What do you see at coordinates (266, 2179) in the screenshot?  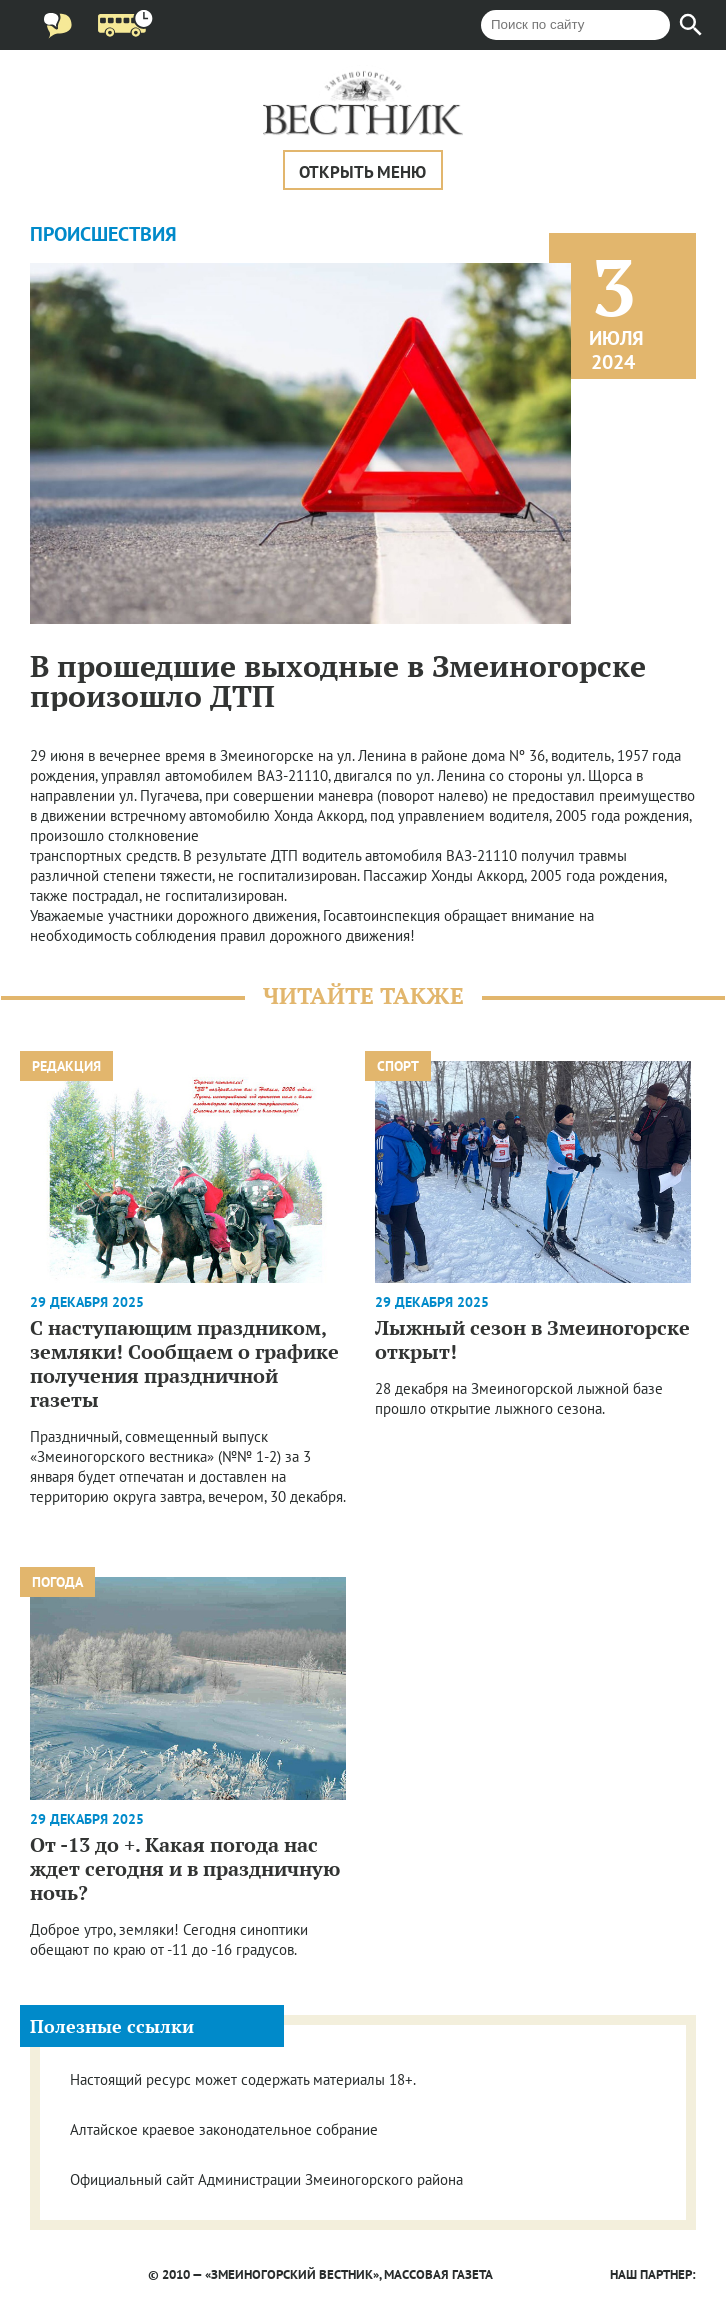 I see `Официальный сайт Администрации Змеиногорского района` at bounding box center [266, 2179].